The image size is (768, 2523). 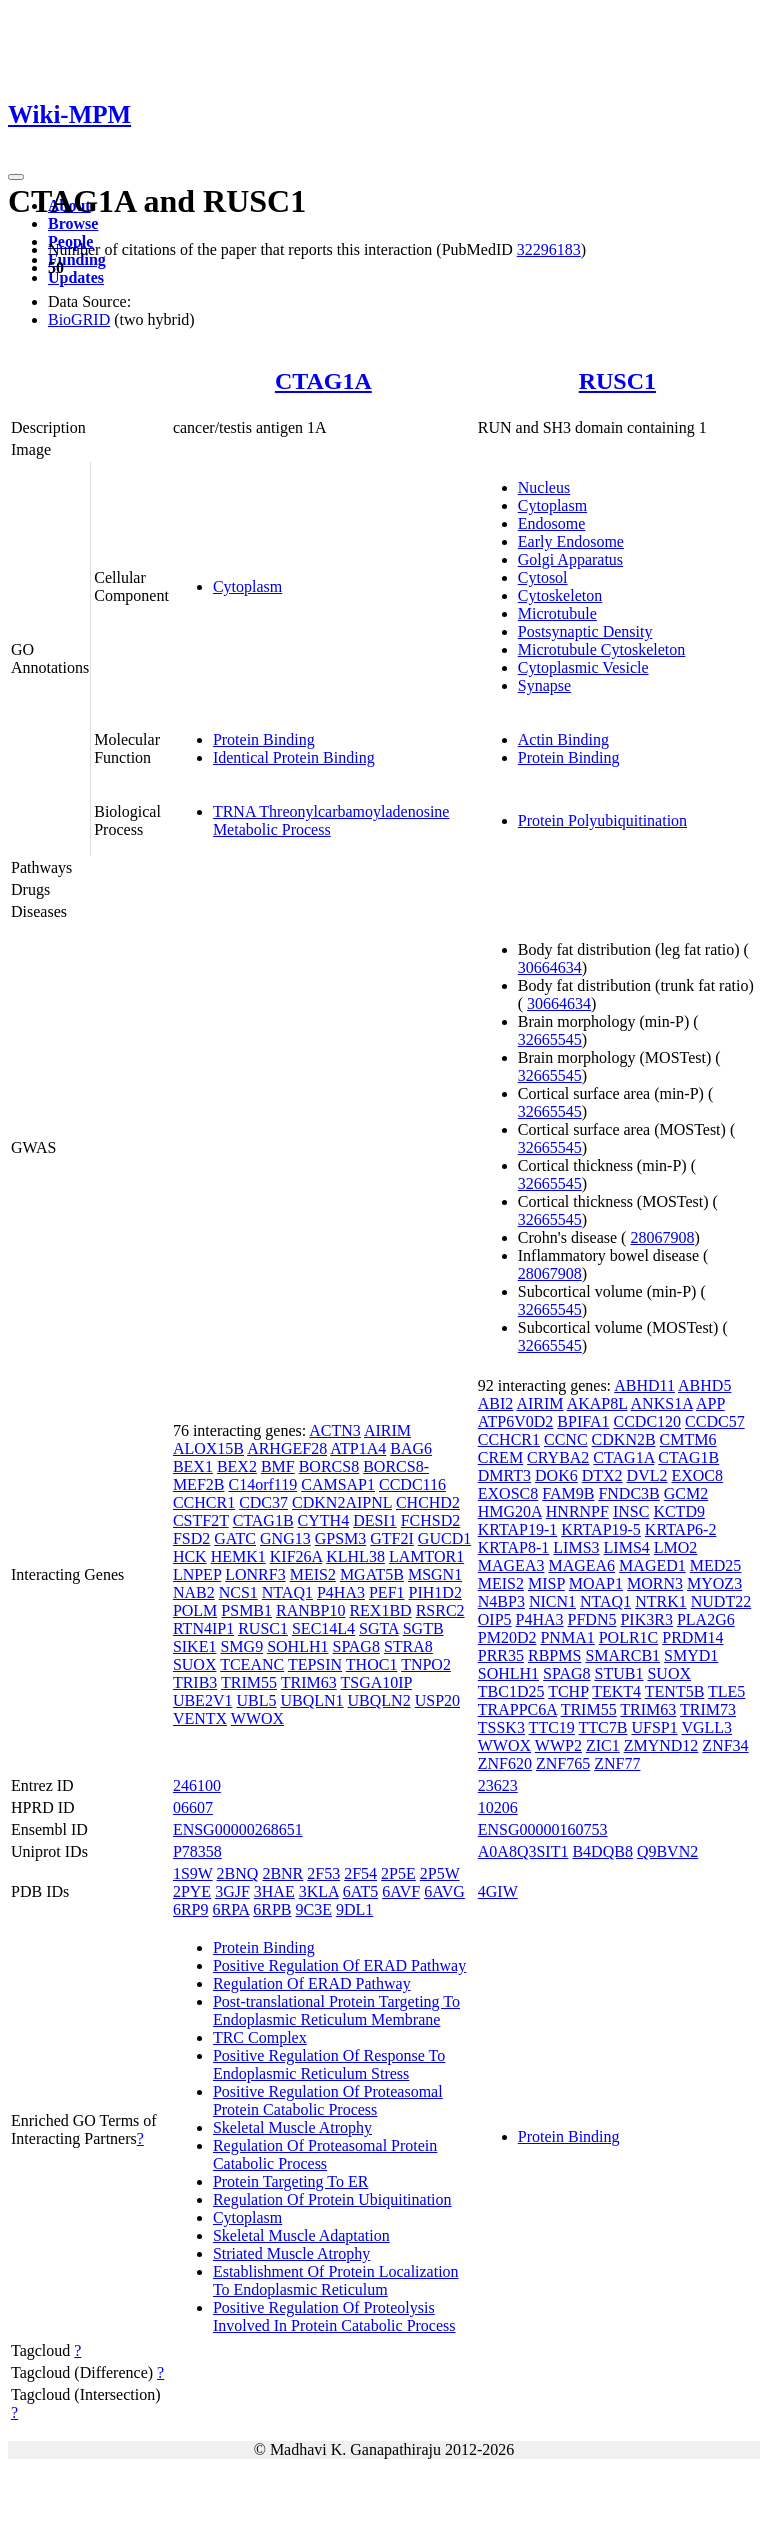 I want to click on Golgi Apparatus, so click(x=570, y=559).